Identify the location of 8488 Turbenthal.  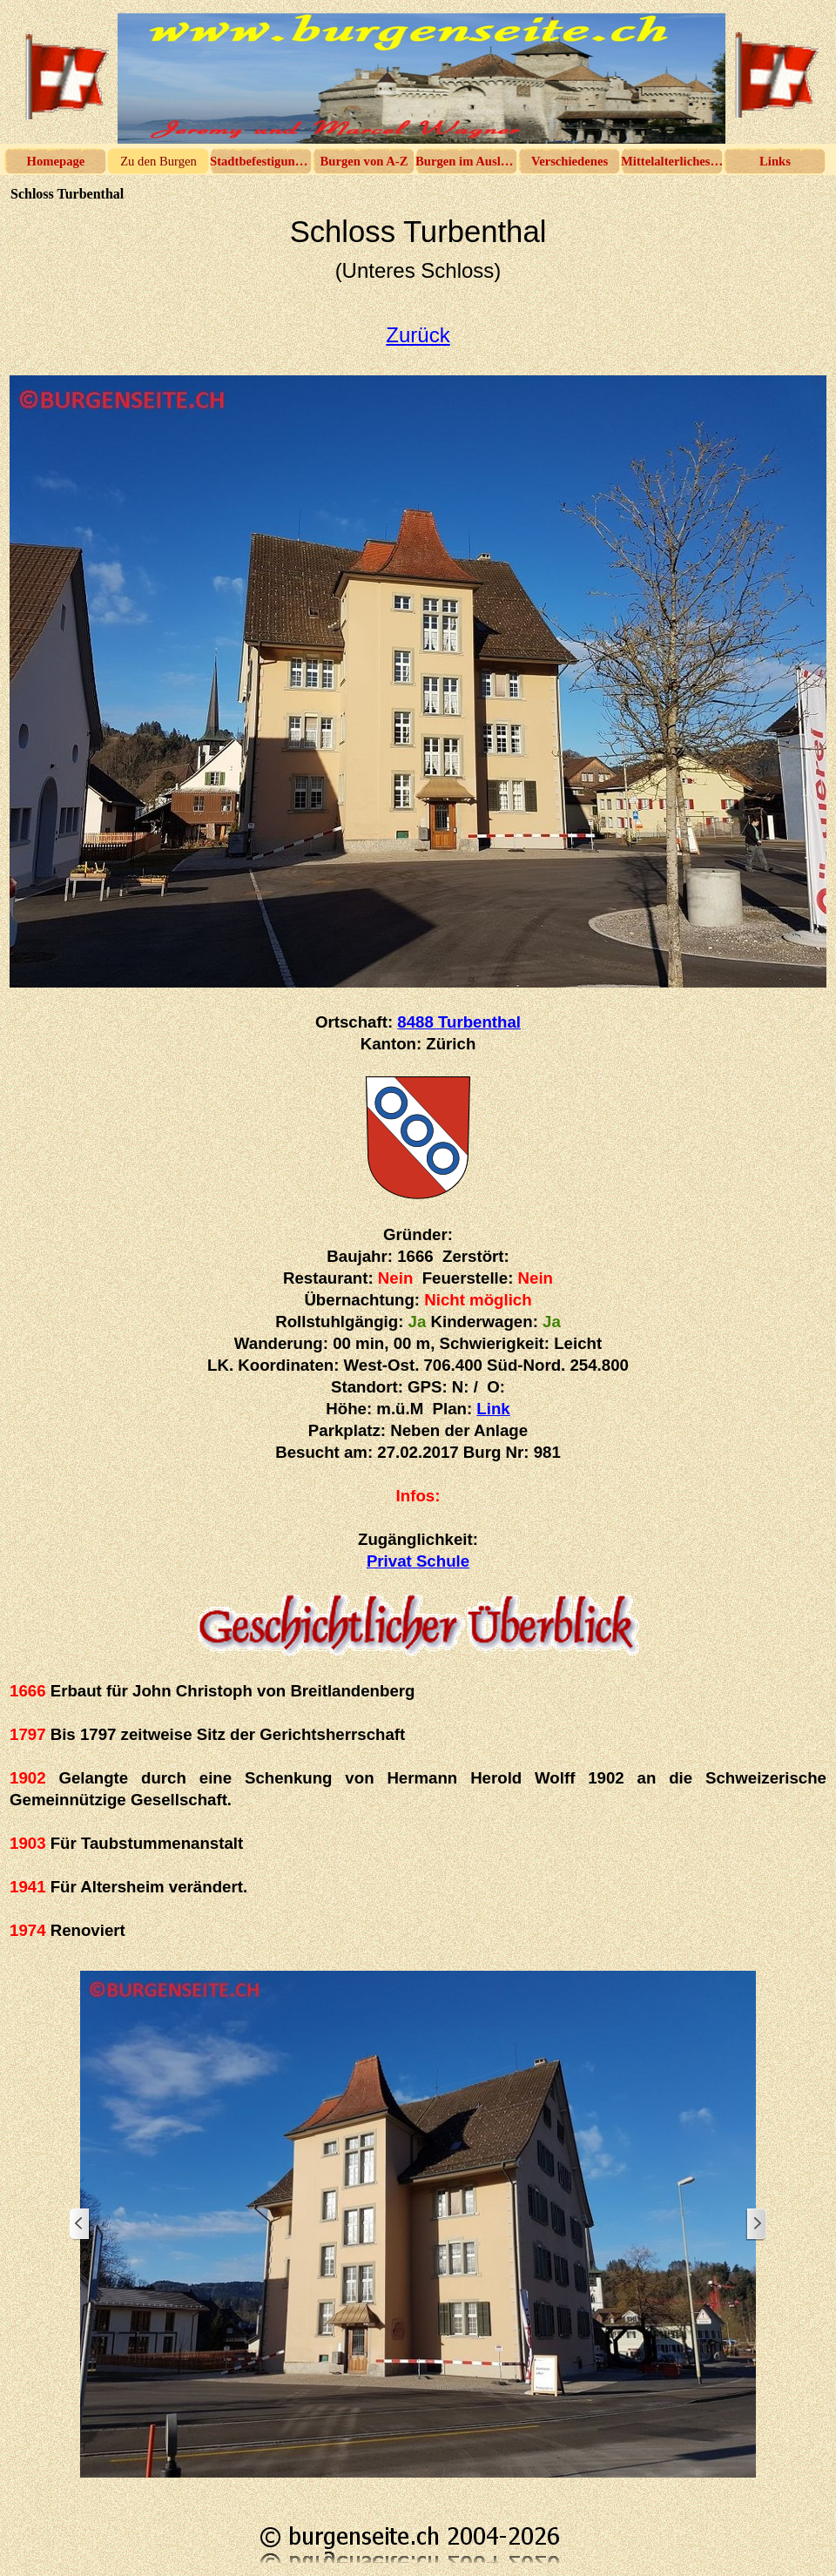
(459, 1022).